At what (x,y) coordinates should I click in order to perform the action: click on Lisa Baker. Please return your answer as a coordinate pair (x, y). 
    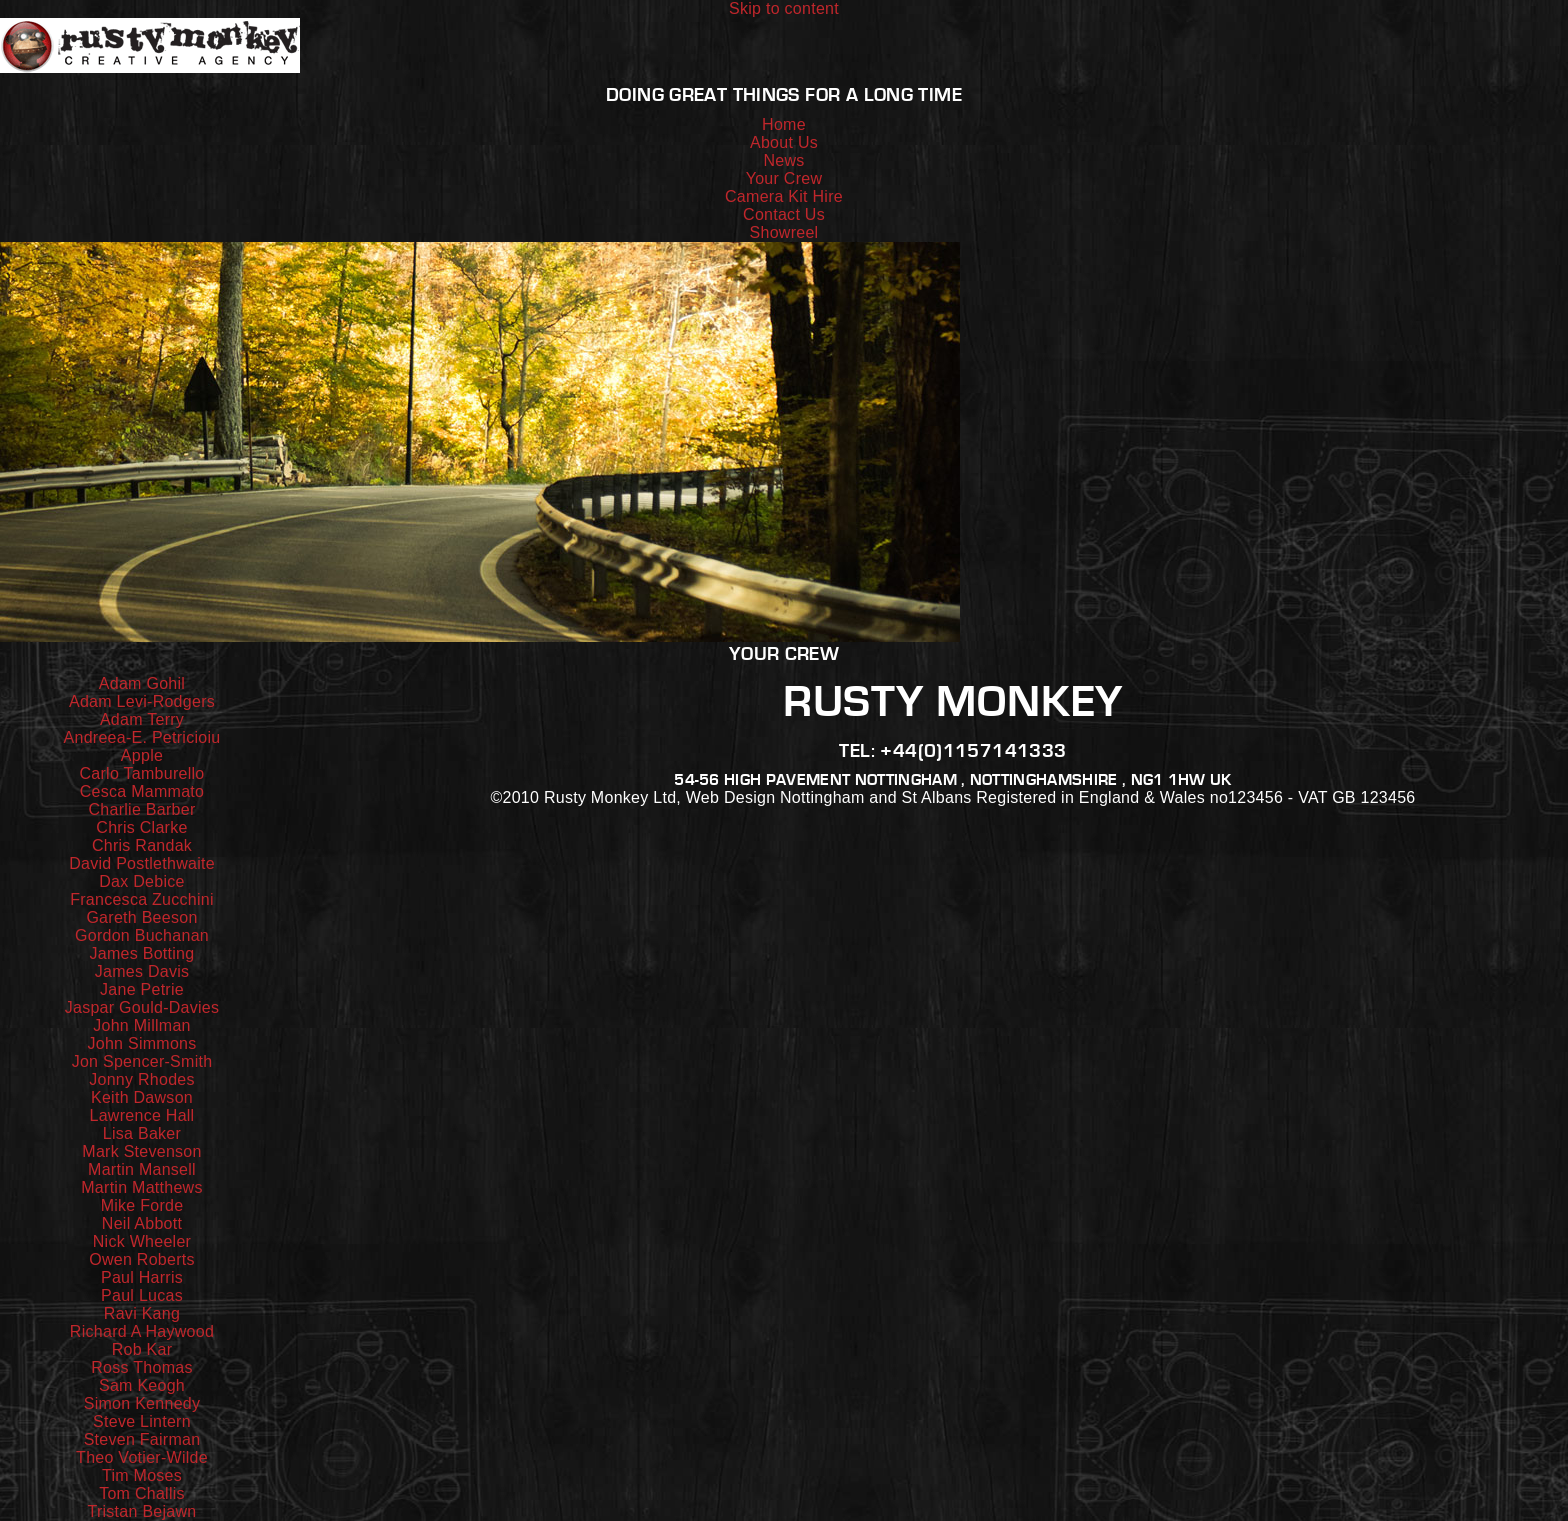
    Looking at the image, I should click on (142, 1133).